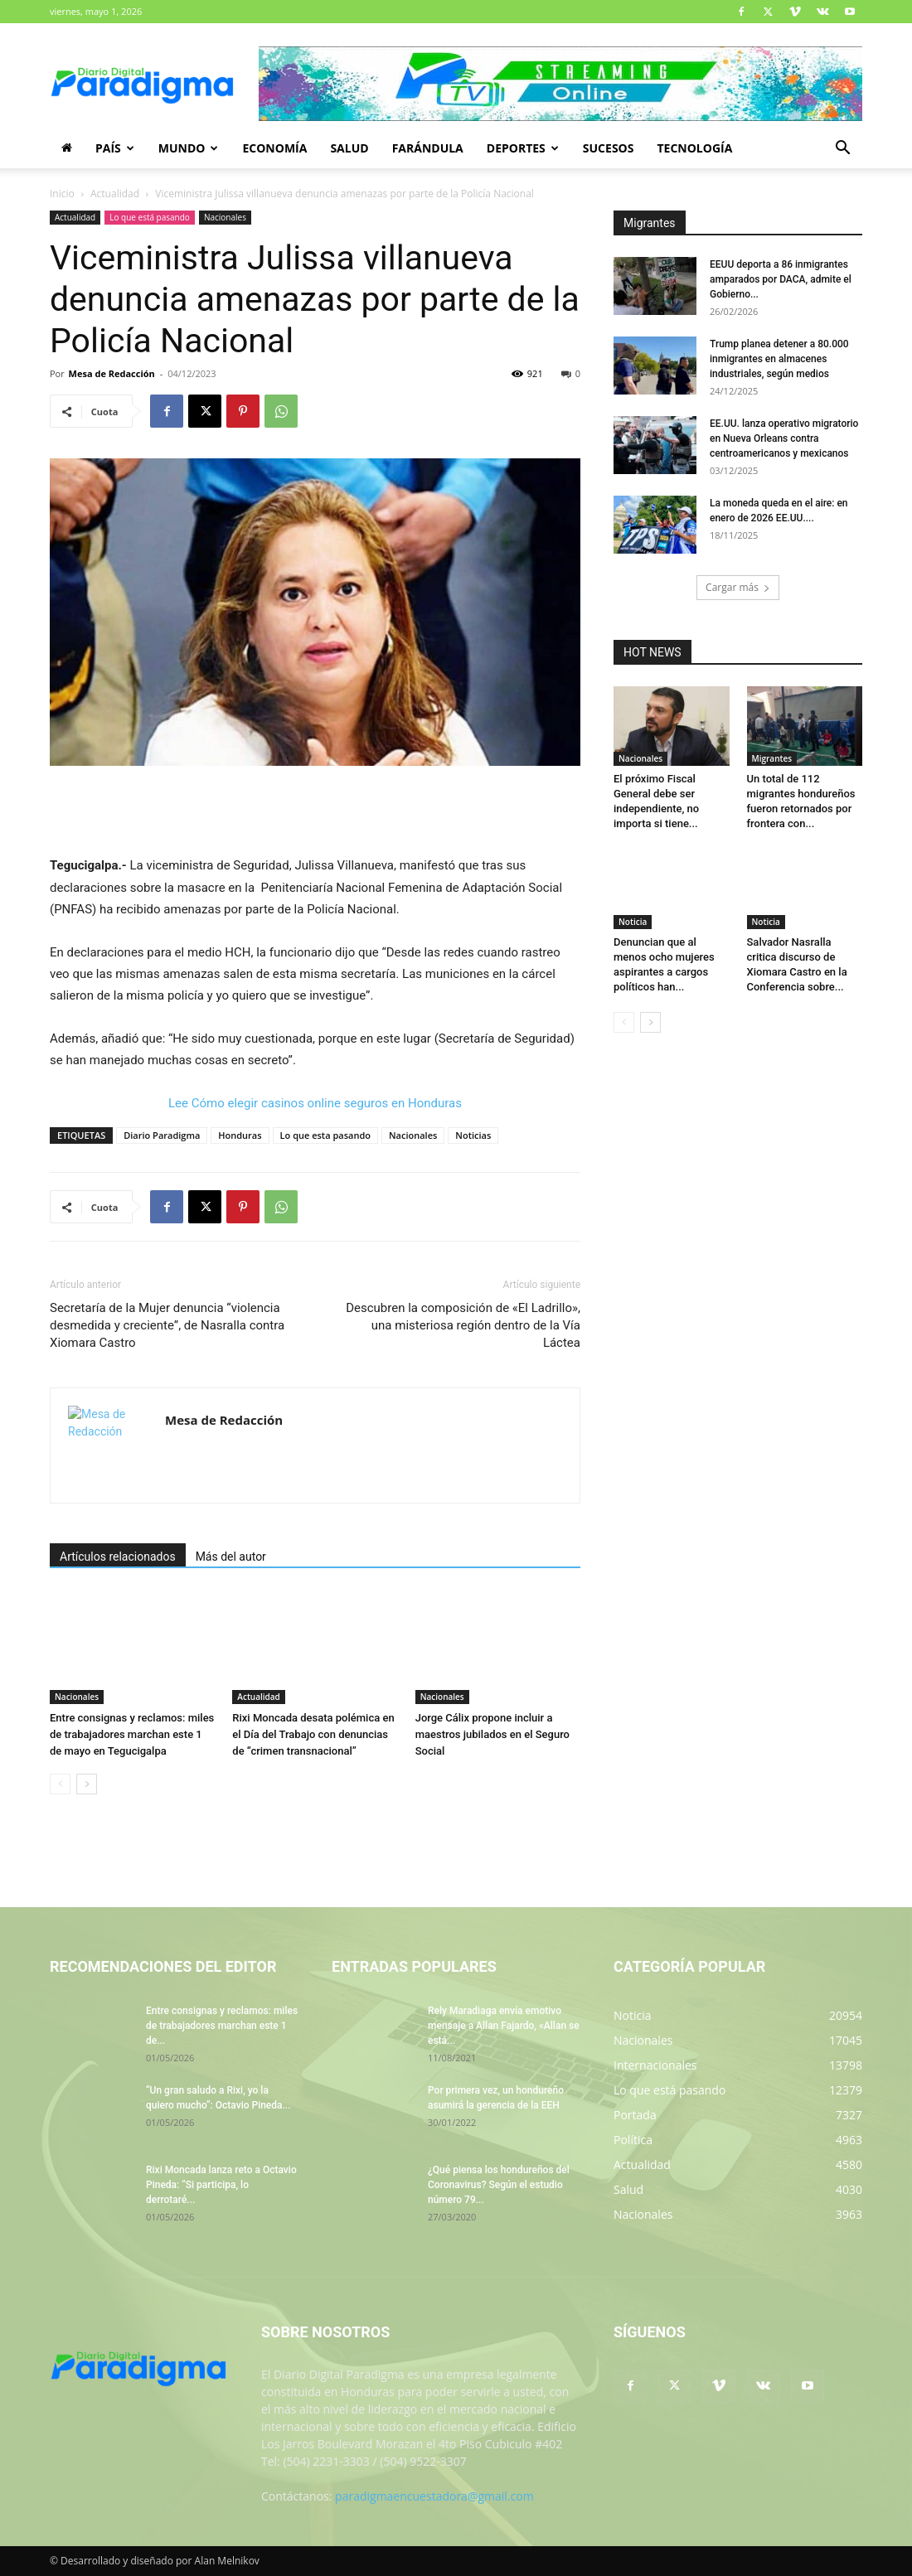  What do you see at coordinates (427, 148) in the screenshot?
I see `Farándula` at bounding box center [427, 148].